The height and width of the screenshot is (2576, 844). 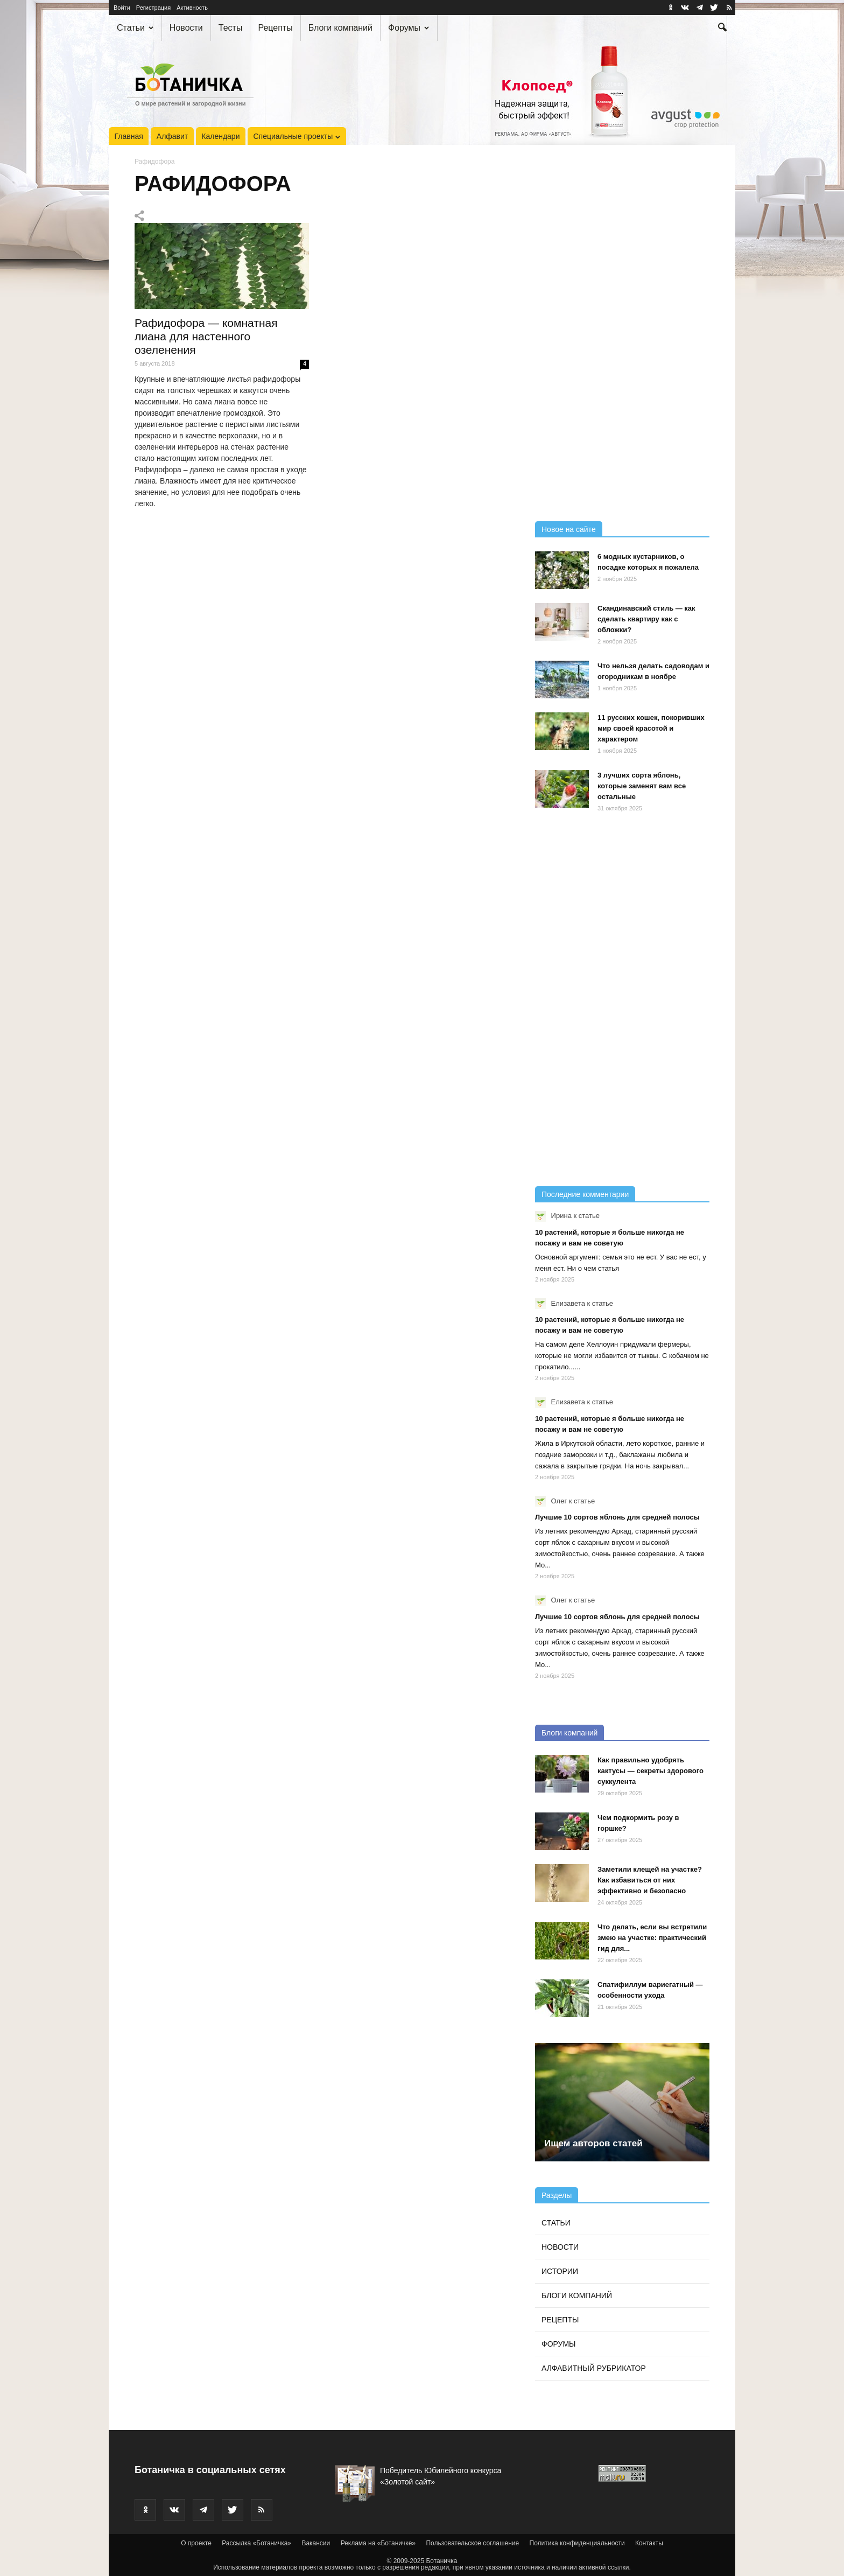 What do you see at coordinates (296, 136) in the screenshot?
I see `Специальные проекты` at bounding box center [296, 136].